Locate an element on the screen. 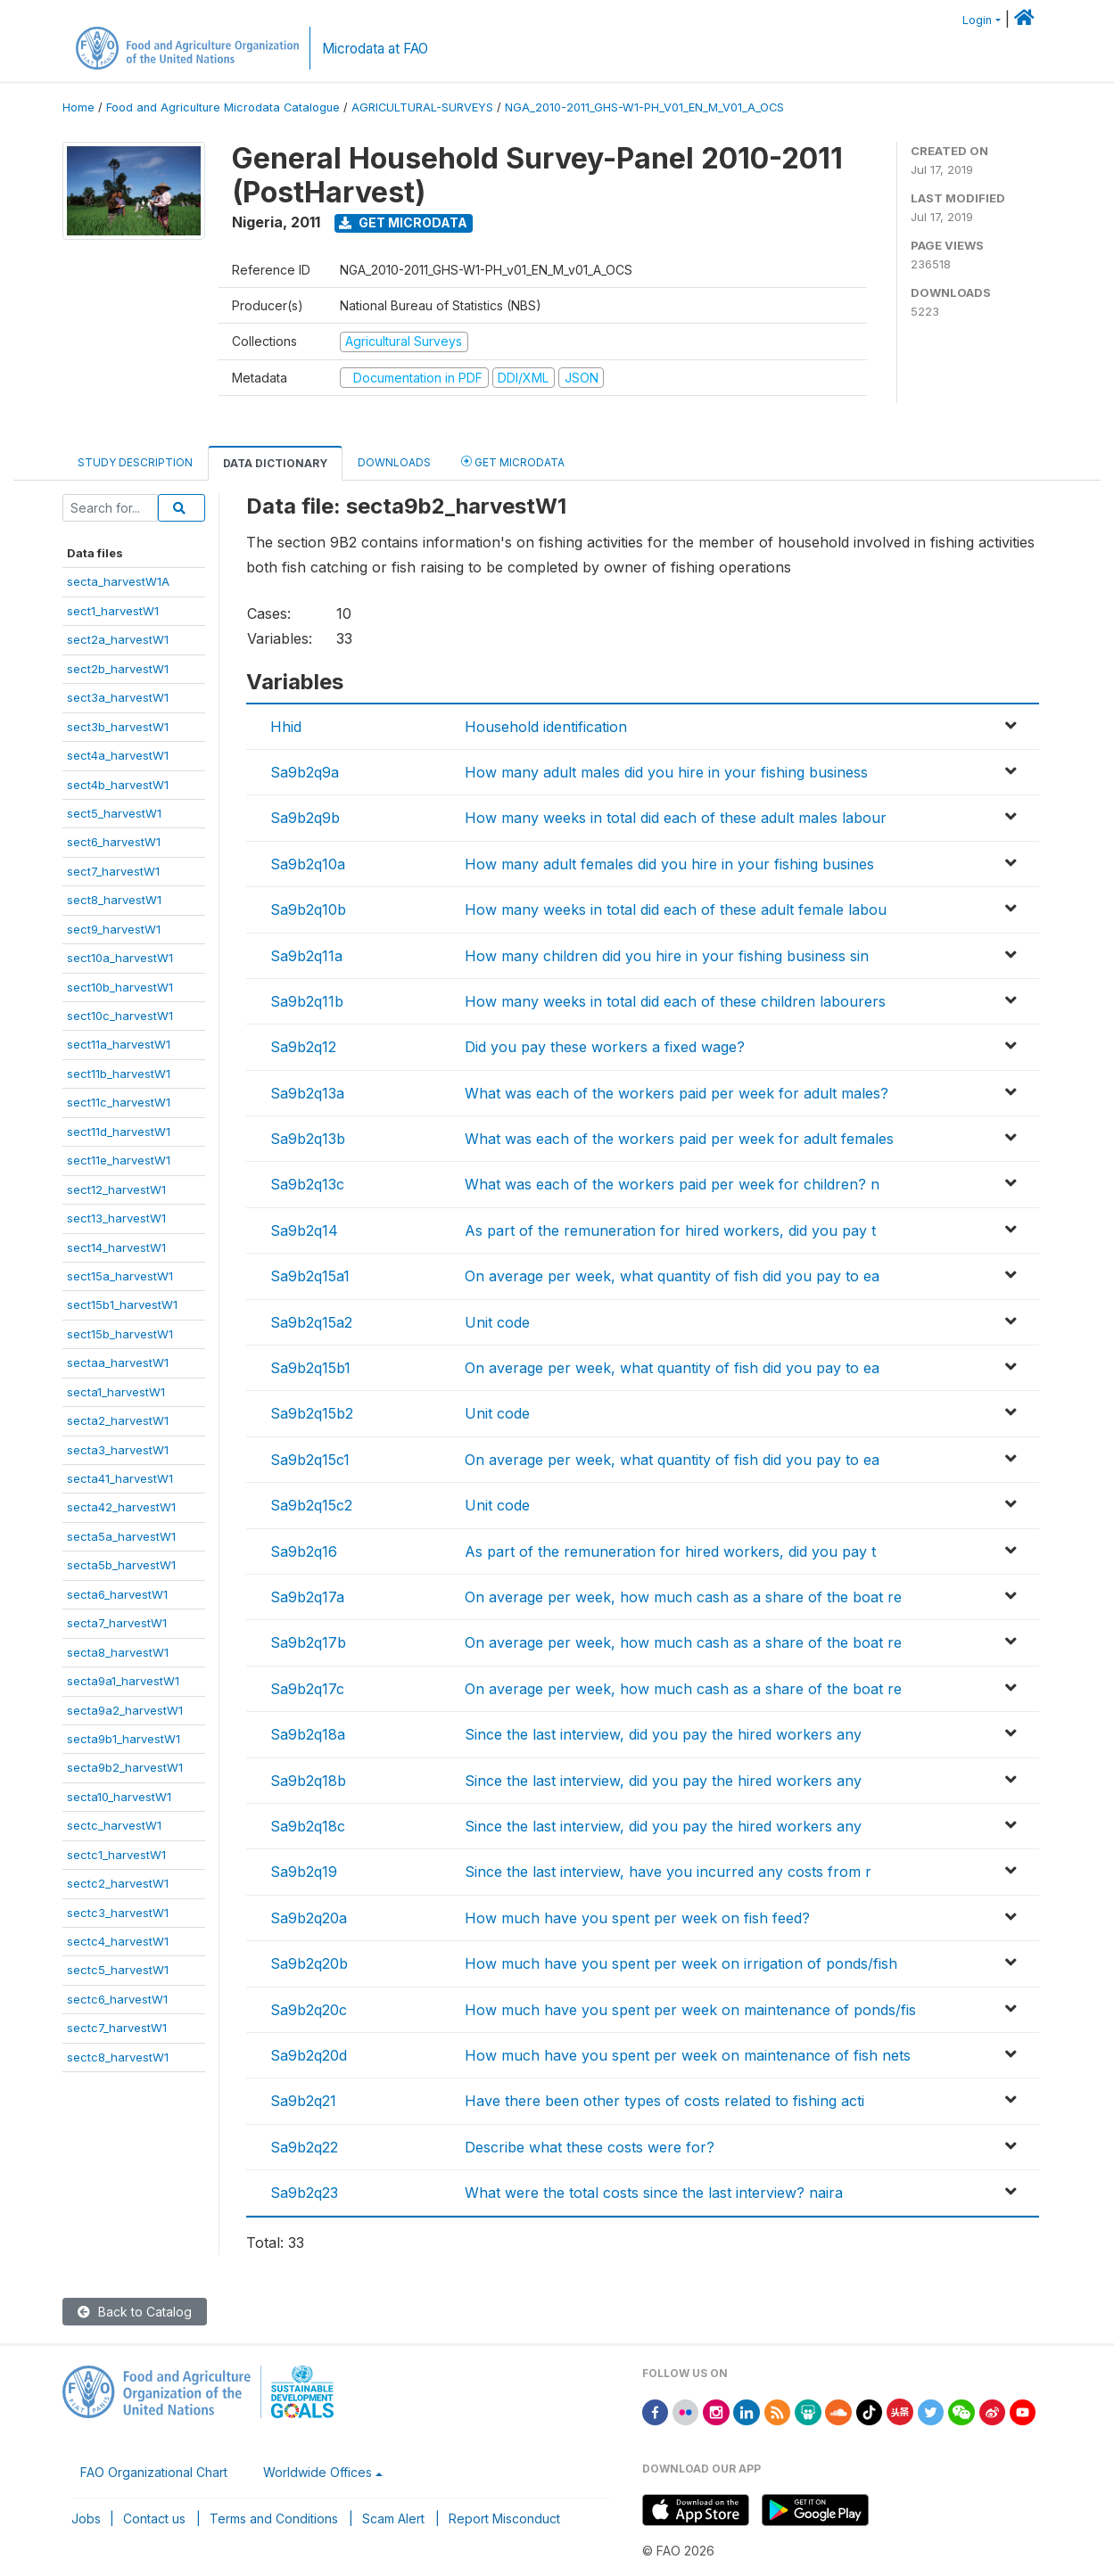 The height and width of the screenshot is (2576, 1114). How many weeks in total did each of these adult female labou is located at coordinates (676, 909).